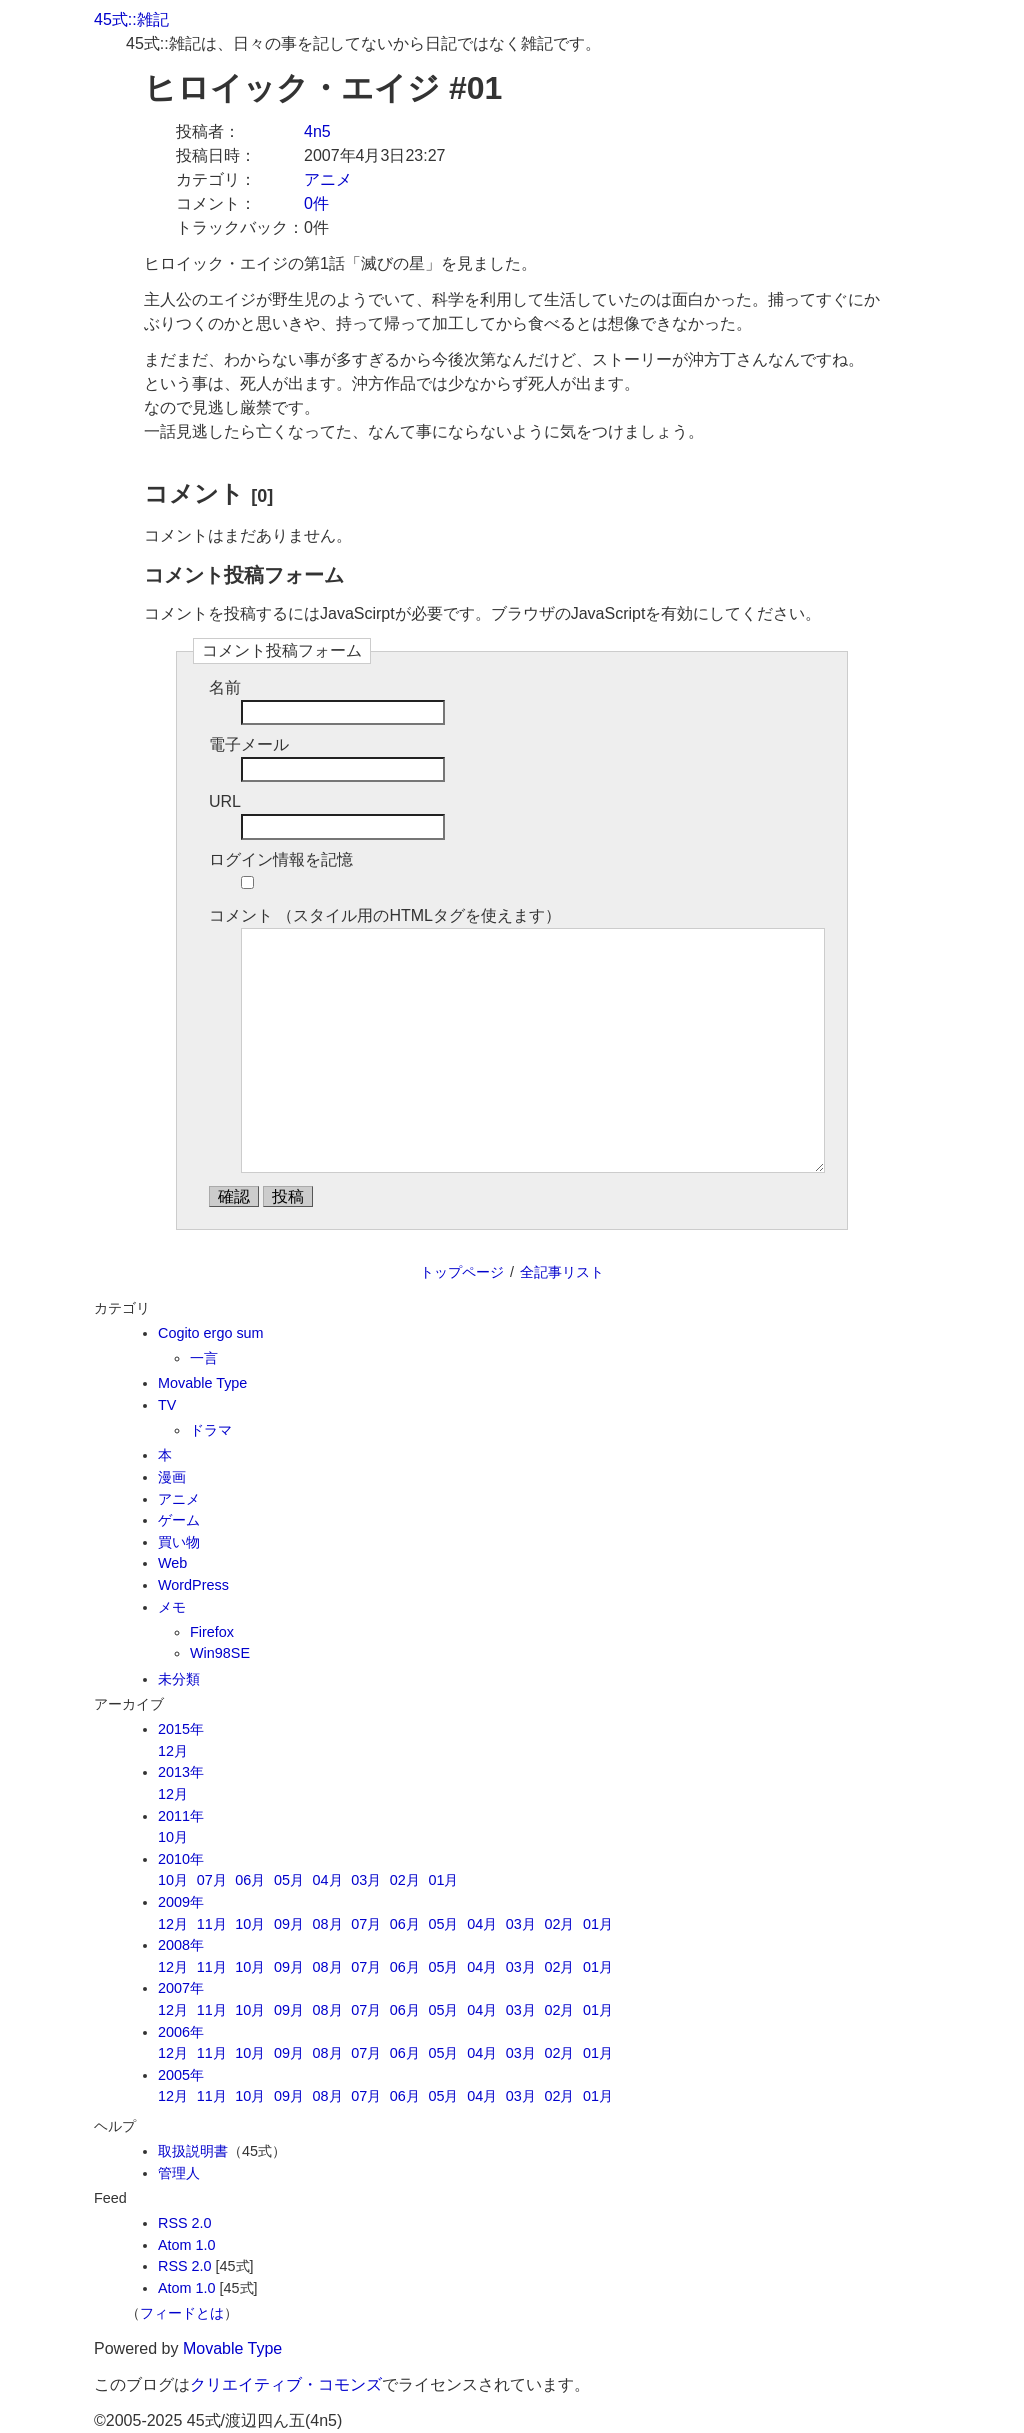 The width and height of the screenshot is (1024, 2433). Describe the element at coordinates (181, 1772) in the screenshot. I see `2013年` at that location.